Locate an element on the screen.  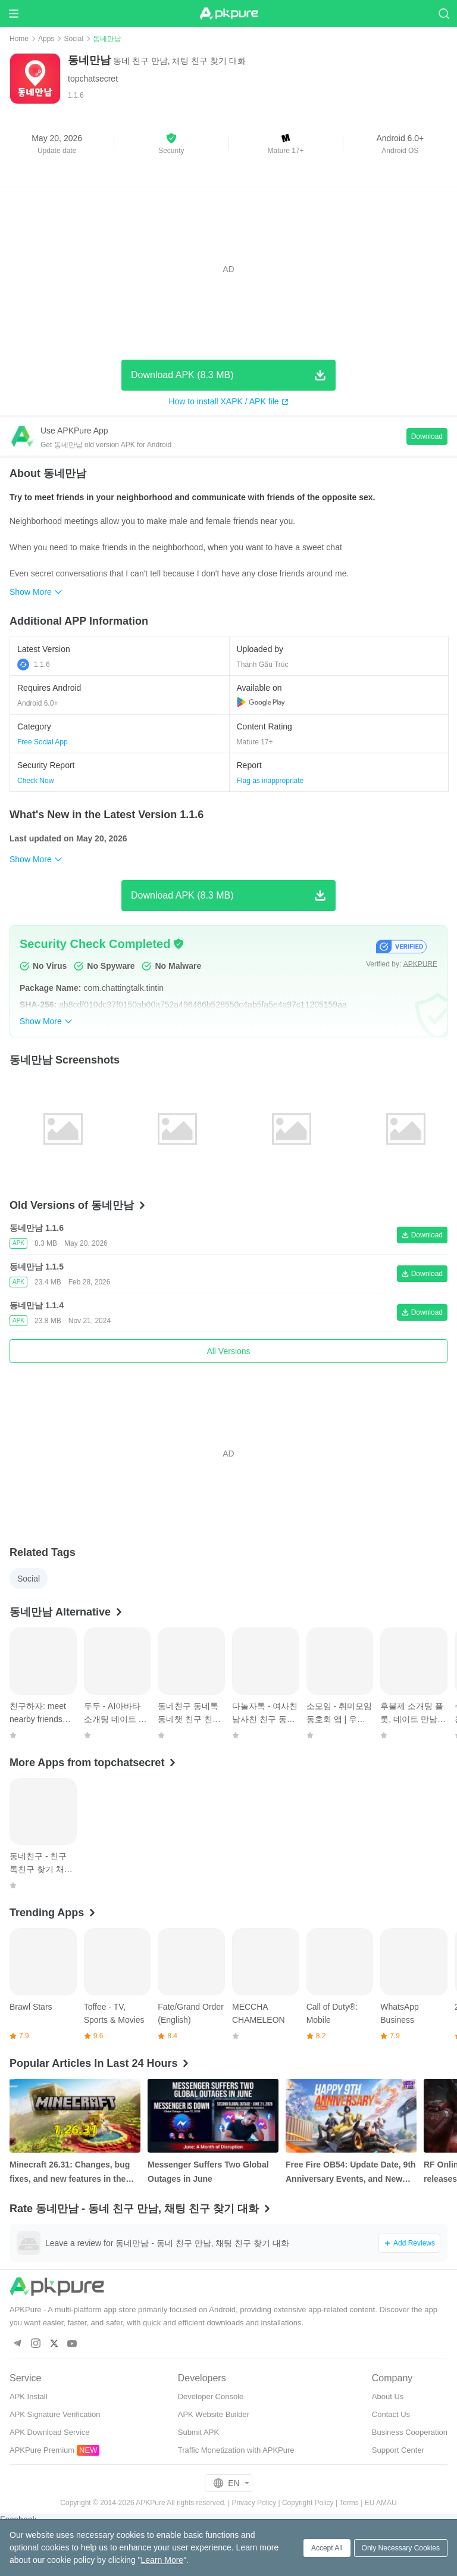
[button] is located at coordinates (171, 143).